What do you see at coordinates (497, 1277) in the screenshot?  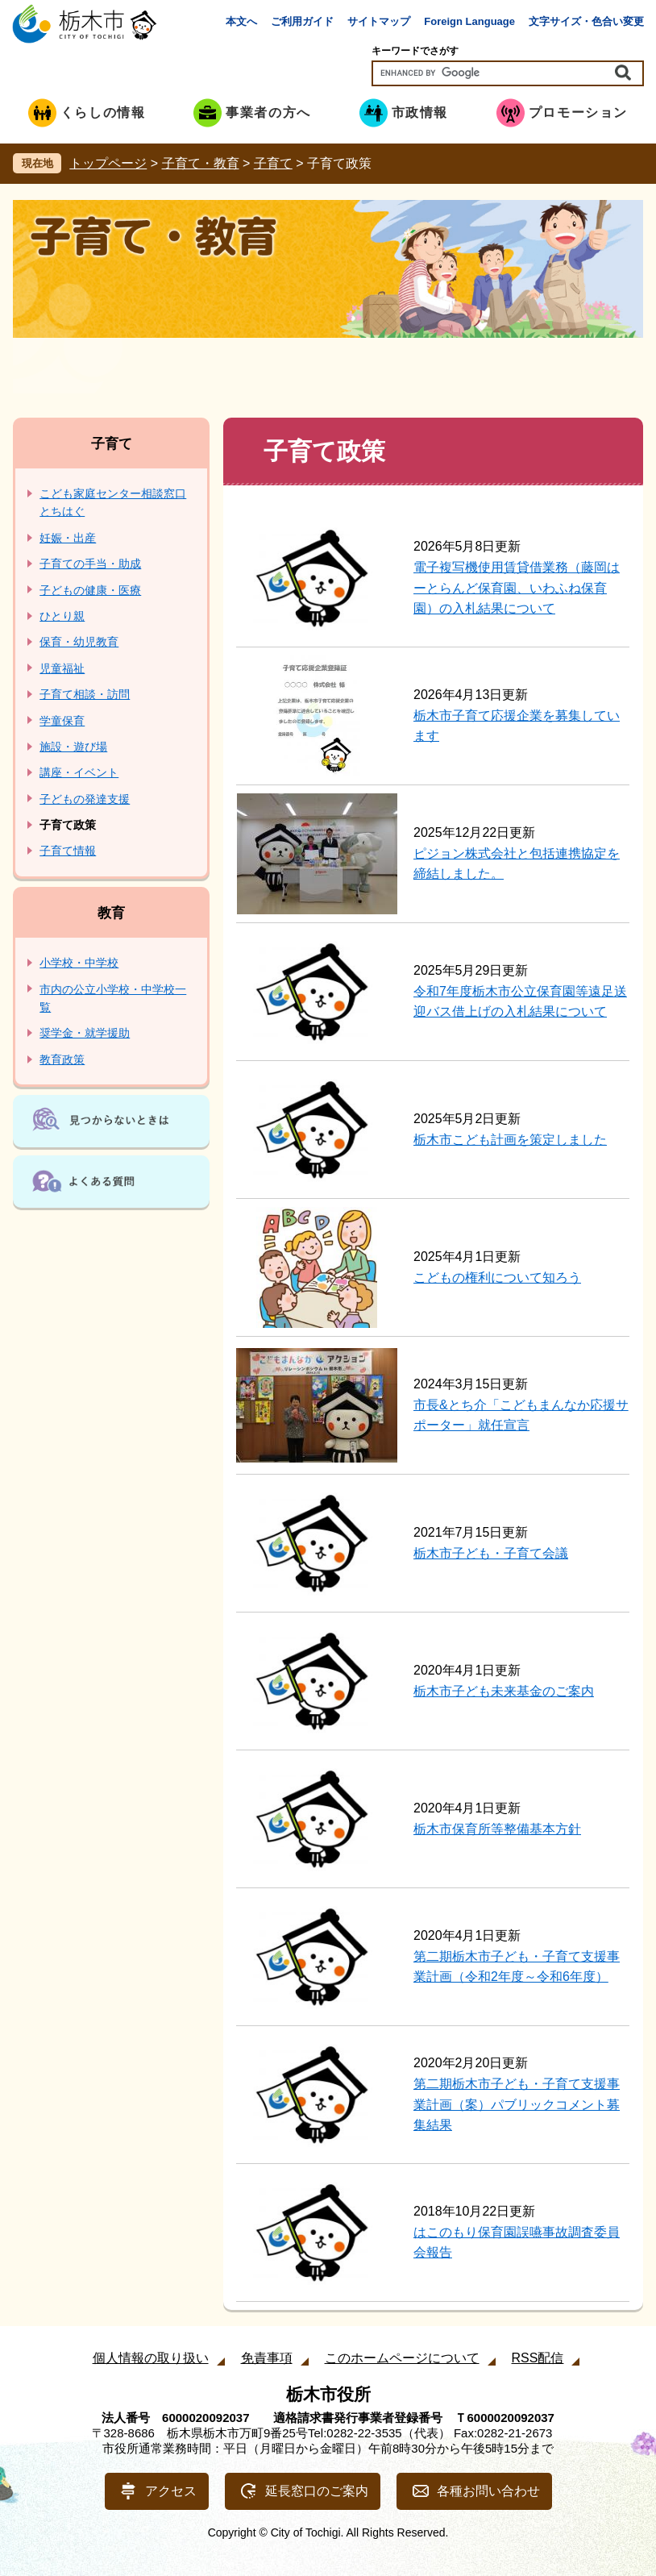 I see `こどもの権利について知ろう` at bounding box center [497, 1277].